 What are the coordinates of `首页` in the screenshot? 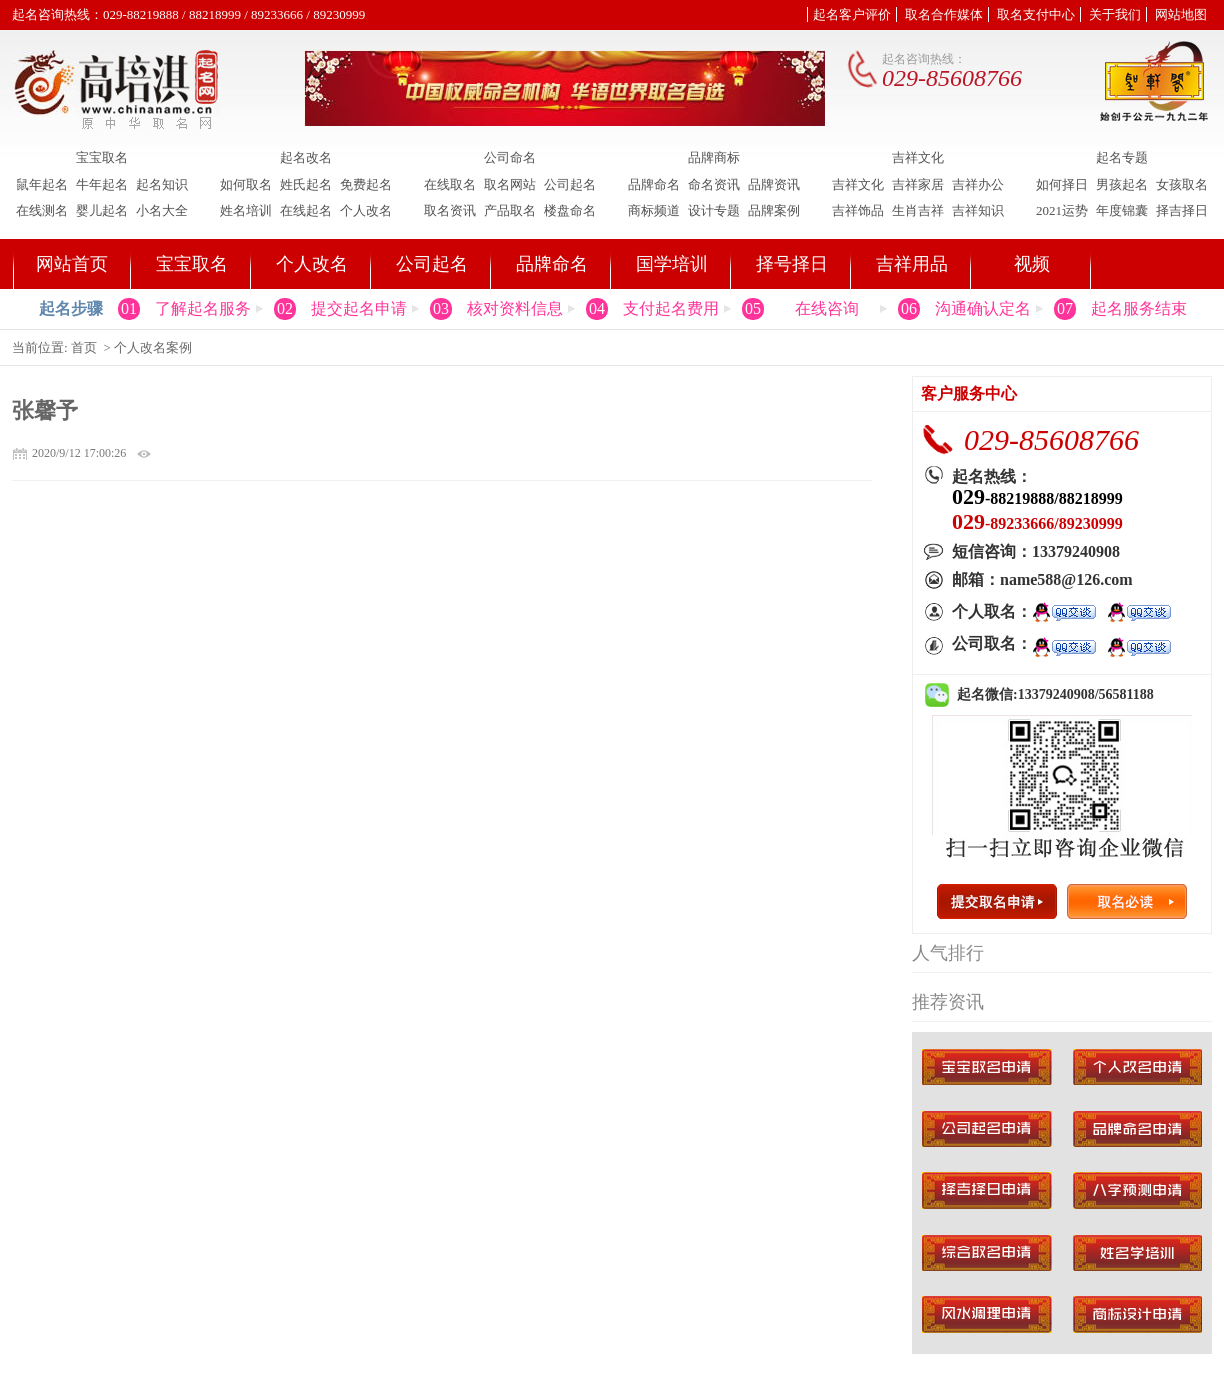 It's located at (84, 347).